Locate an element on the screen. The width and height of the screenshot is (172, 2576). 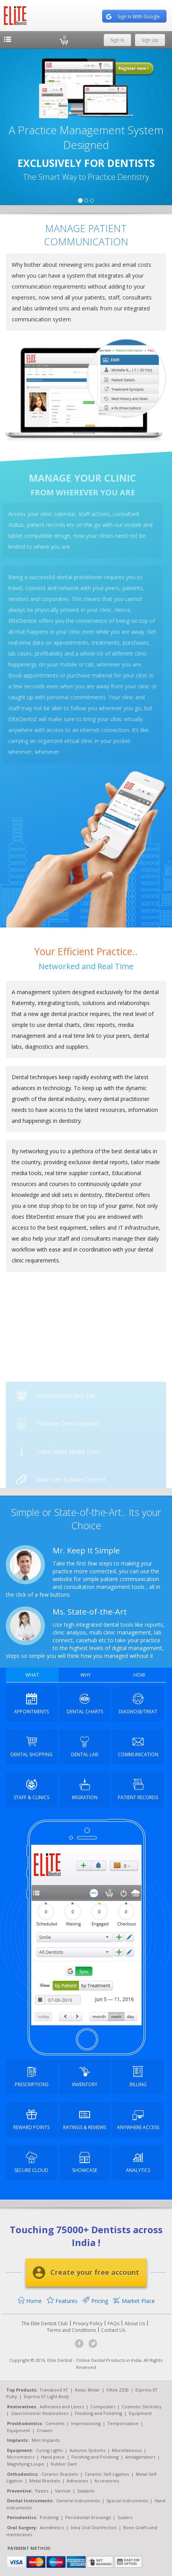
Special Instruments is located at coordinates (127, 2500).